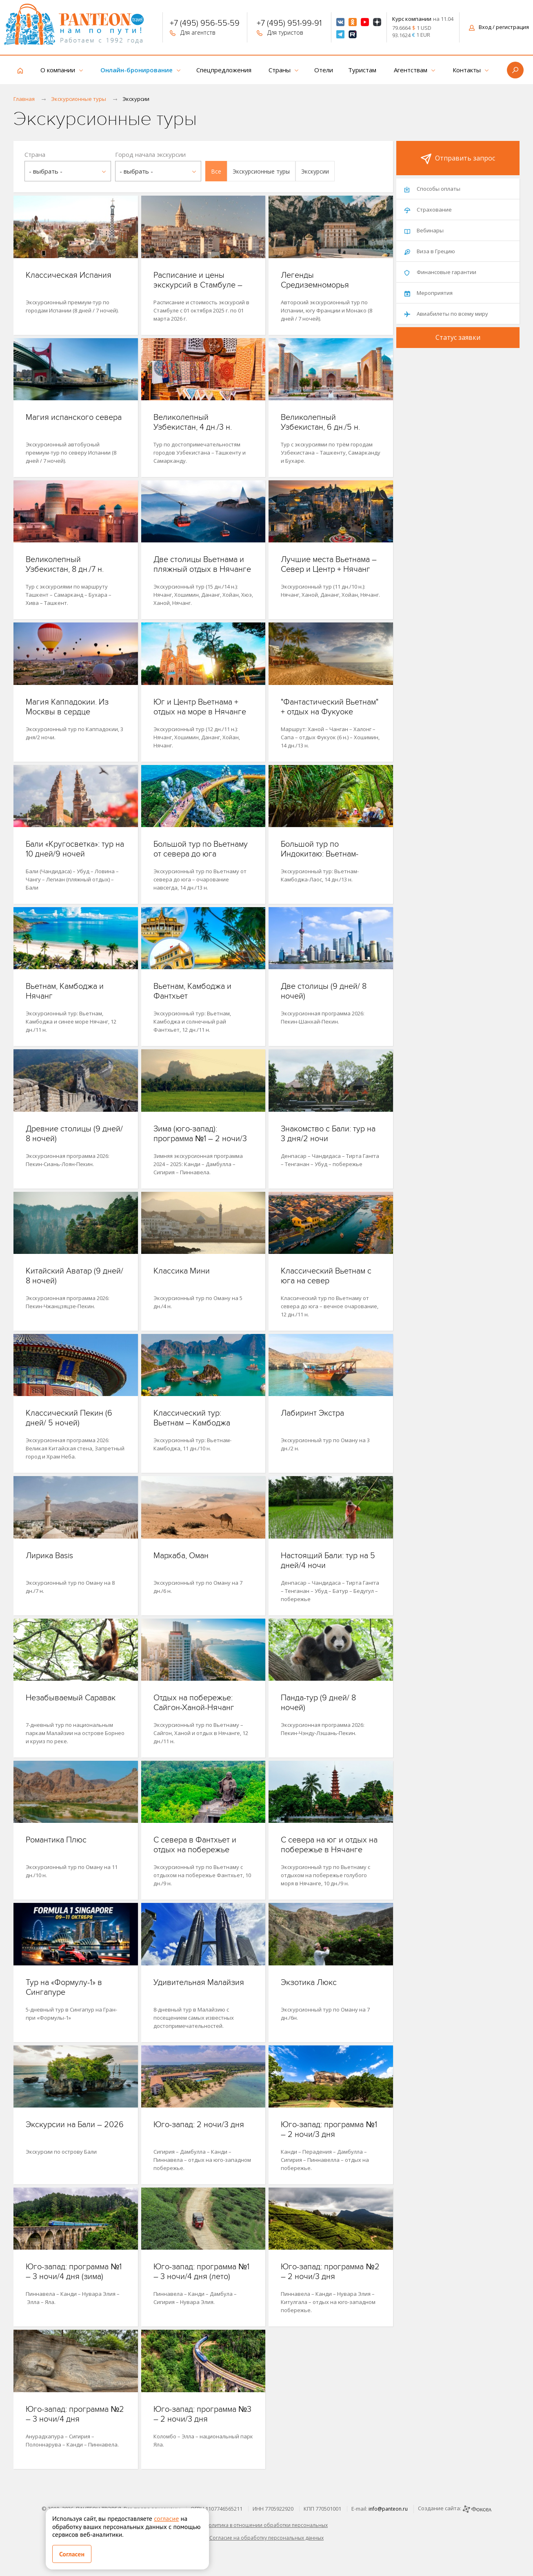  Describe the element at coordinates (329, 1845) in the screenshot. I see `С севера на юг и отдых на побережье в Нячанге` at that location.